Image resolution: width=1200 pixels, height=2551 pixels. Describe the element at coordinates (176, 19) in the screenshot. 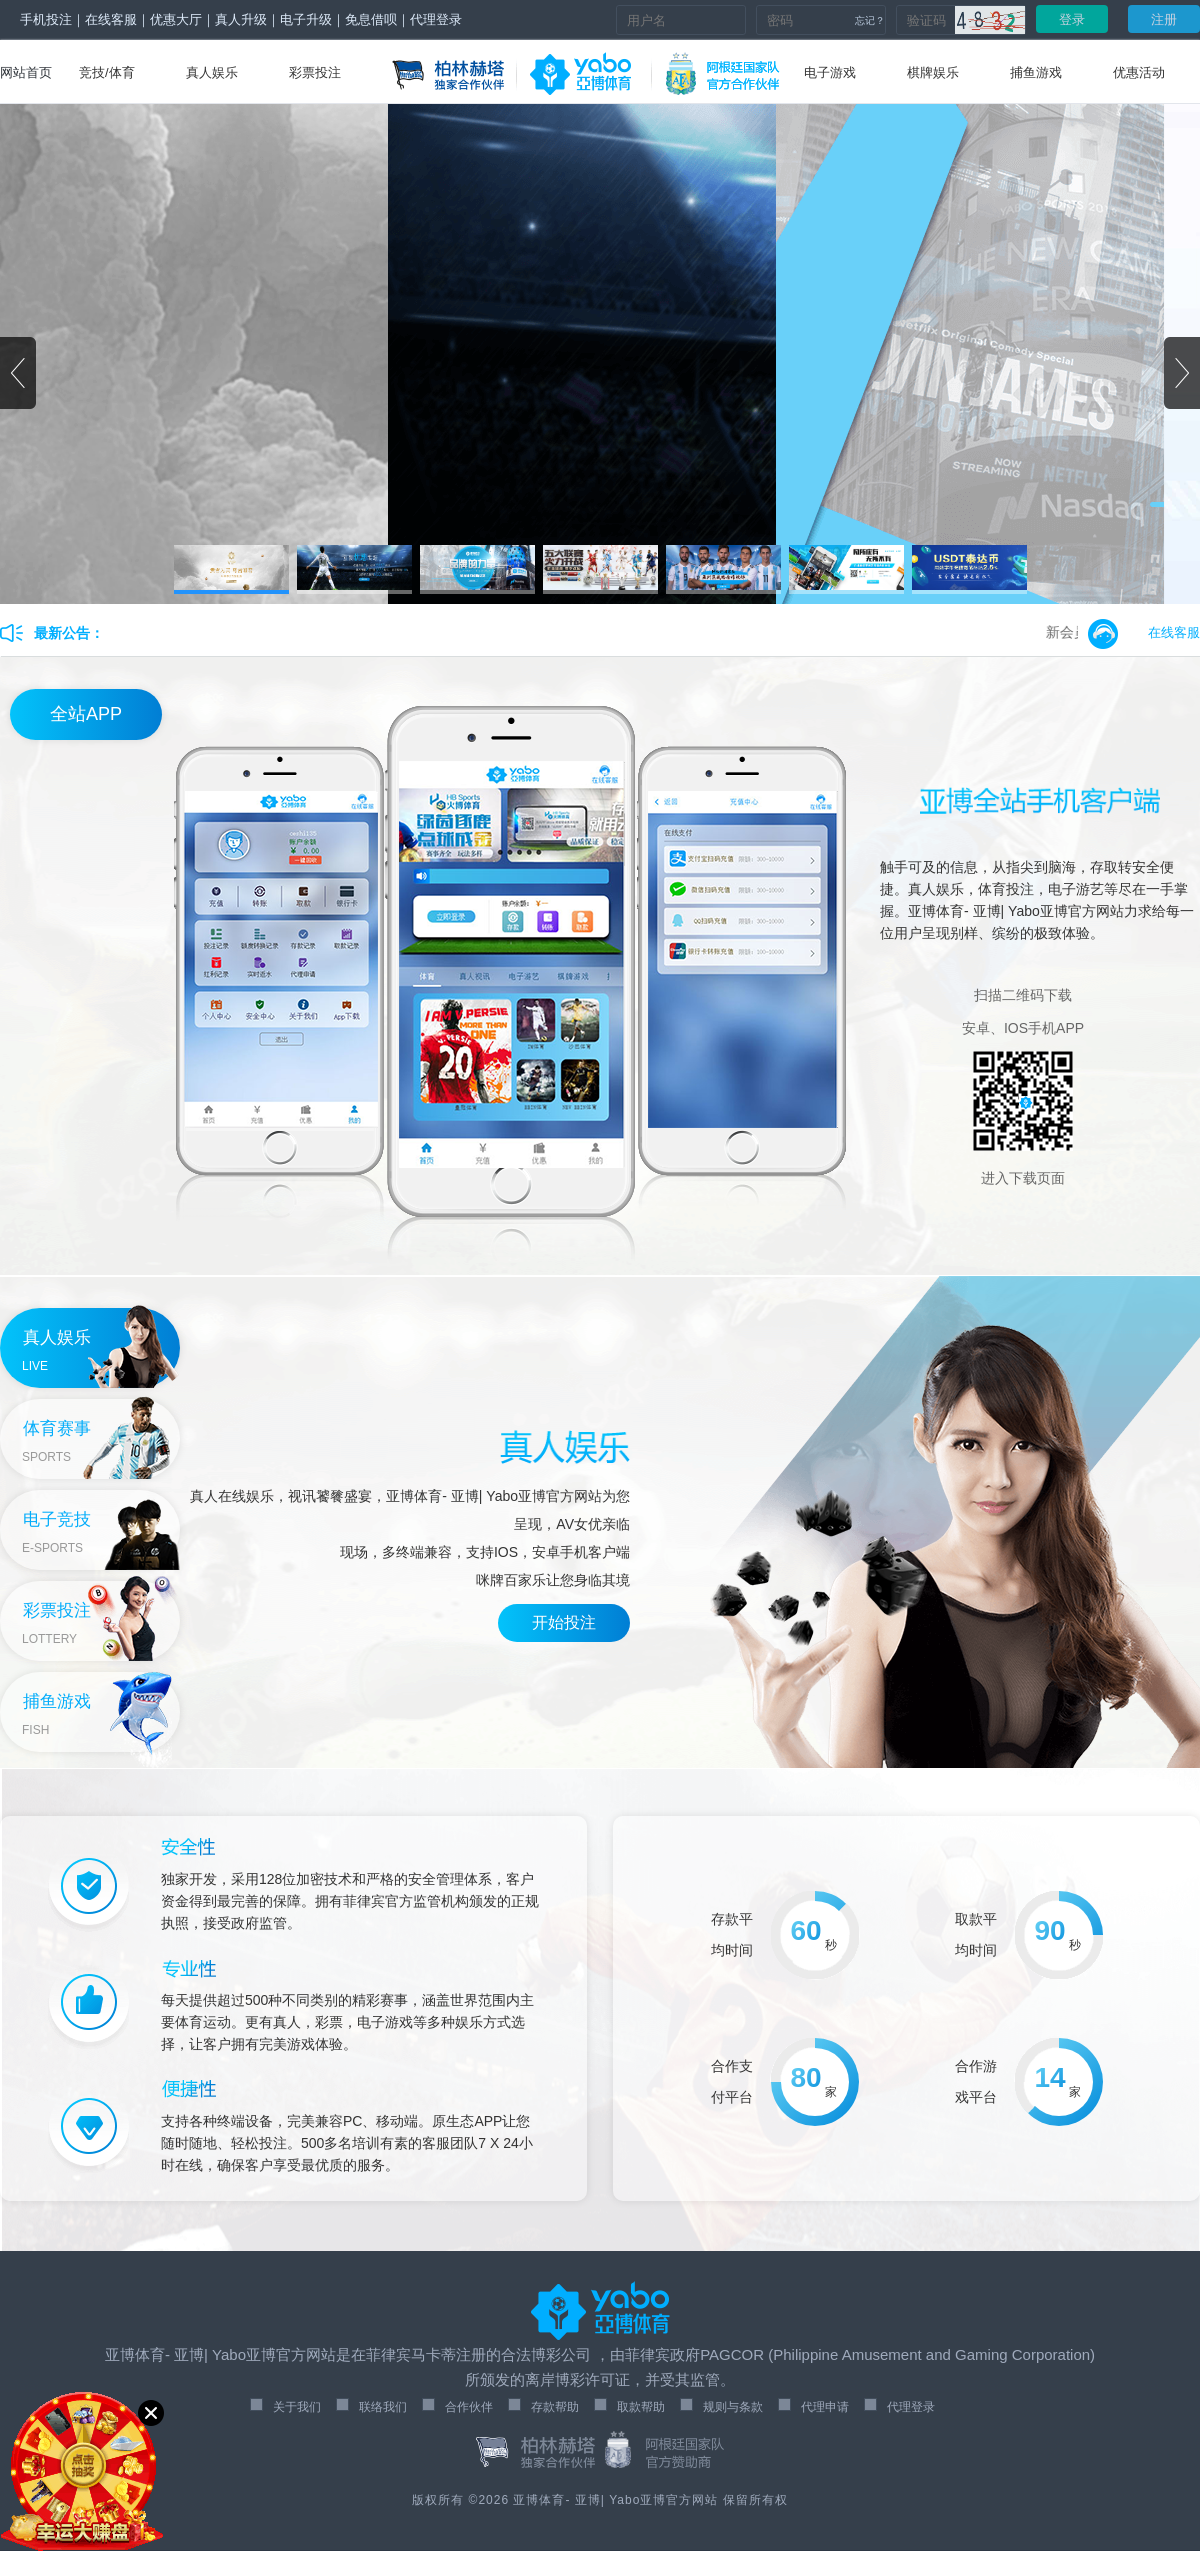

I see `优惠大厅` at that location.